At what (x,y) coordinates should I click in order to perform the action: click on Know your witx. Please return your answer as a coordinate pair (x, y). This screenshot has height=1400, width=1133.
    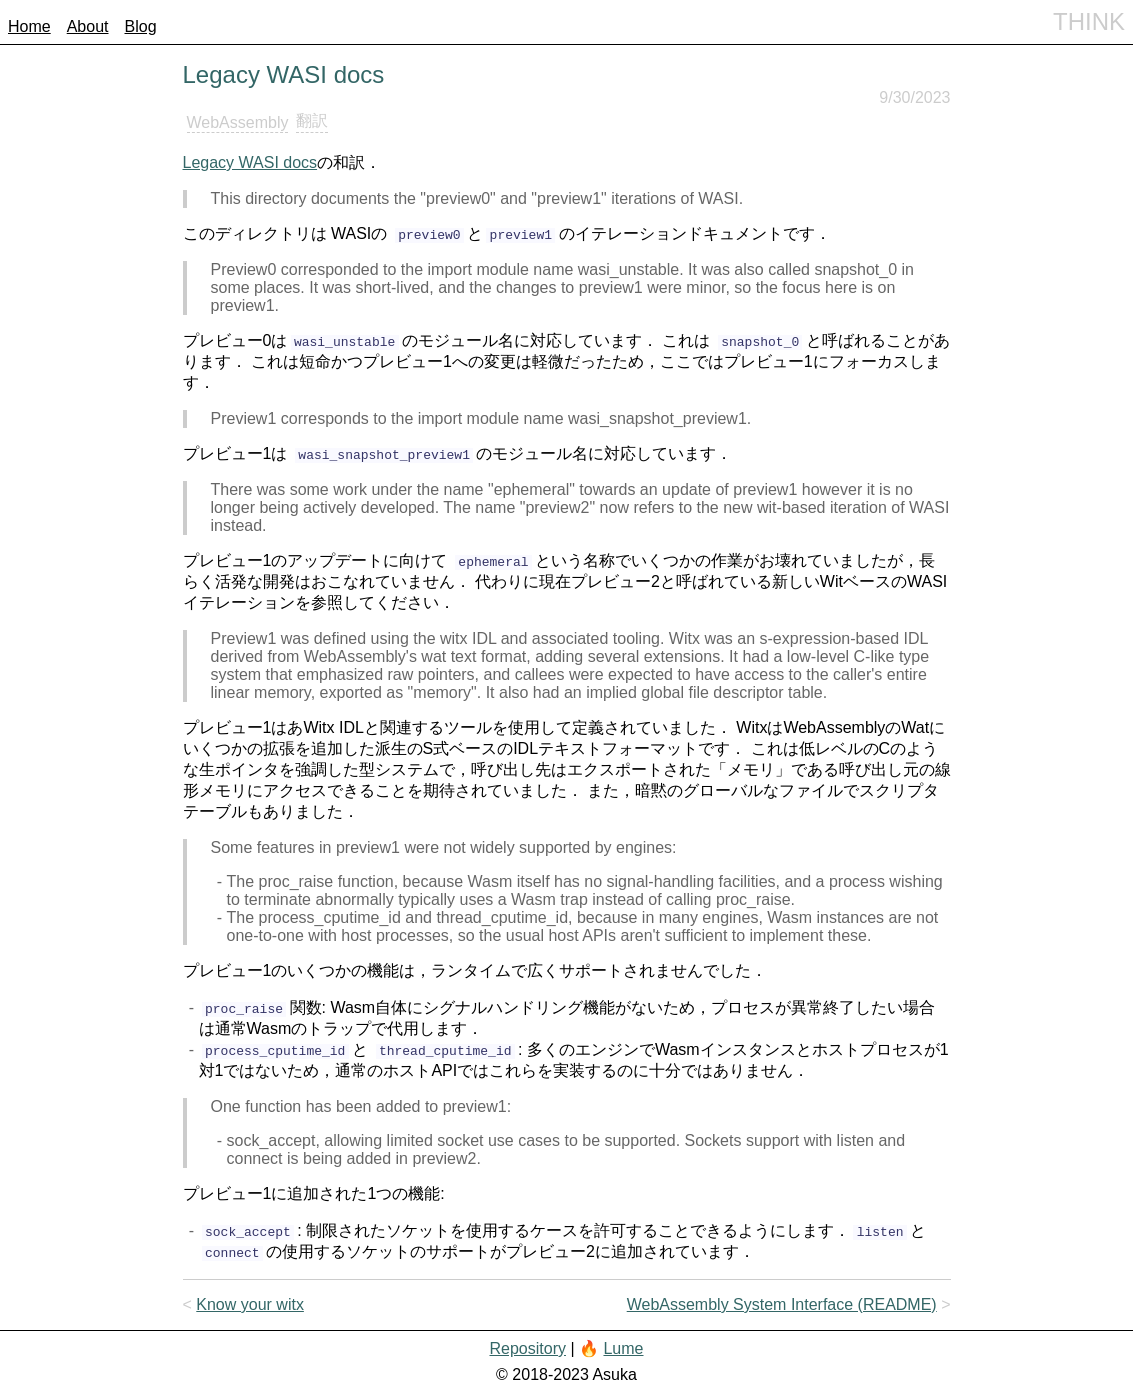
    Looking at the image, I should click on (250, 1304).